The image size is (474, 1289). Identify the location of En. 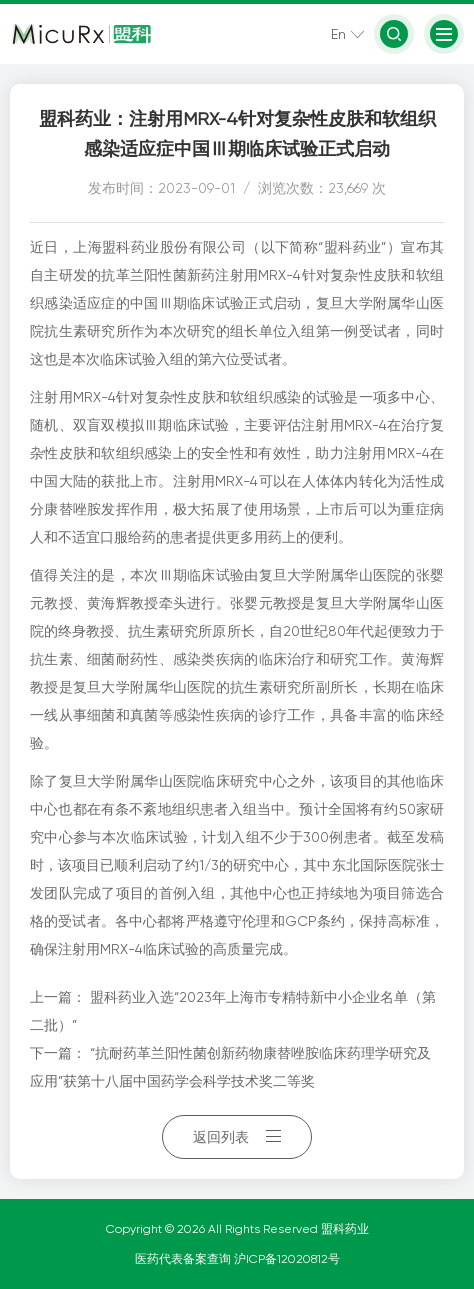
(338, 34).